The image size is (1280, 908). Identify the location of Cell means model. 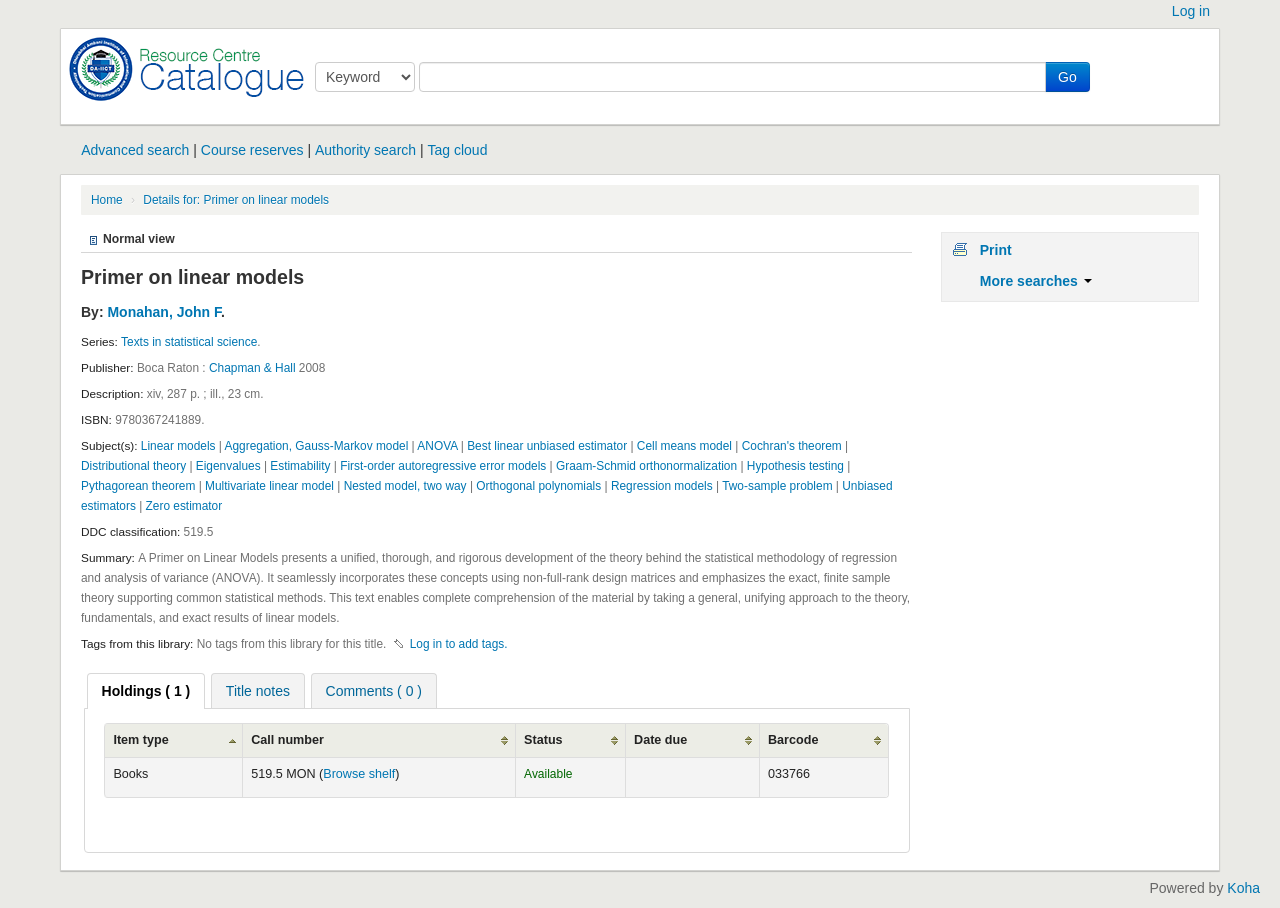
(684, 446).